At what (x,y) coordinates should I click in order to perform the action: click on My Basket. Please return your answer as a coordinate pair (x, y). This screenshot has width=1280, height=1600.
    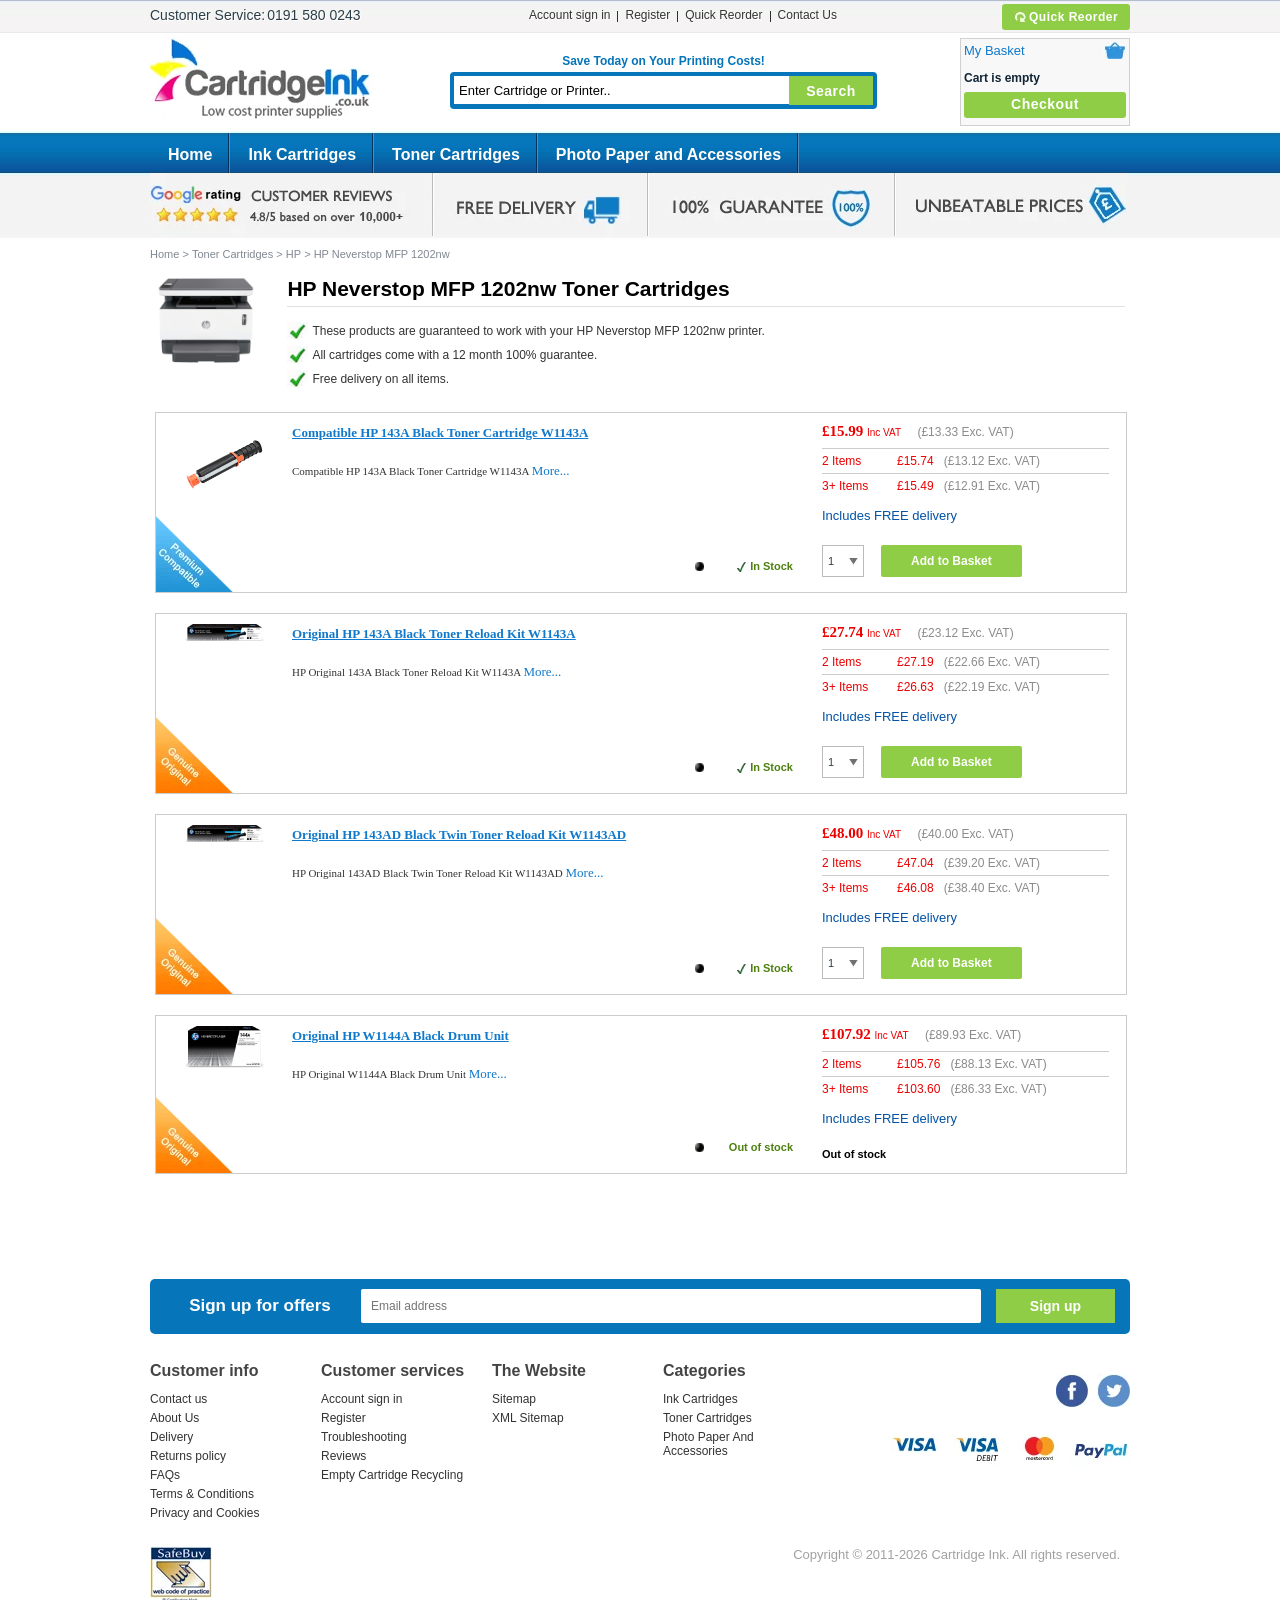
    Looking at the image, I should click on (994, 50).